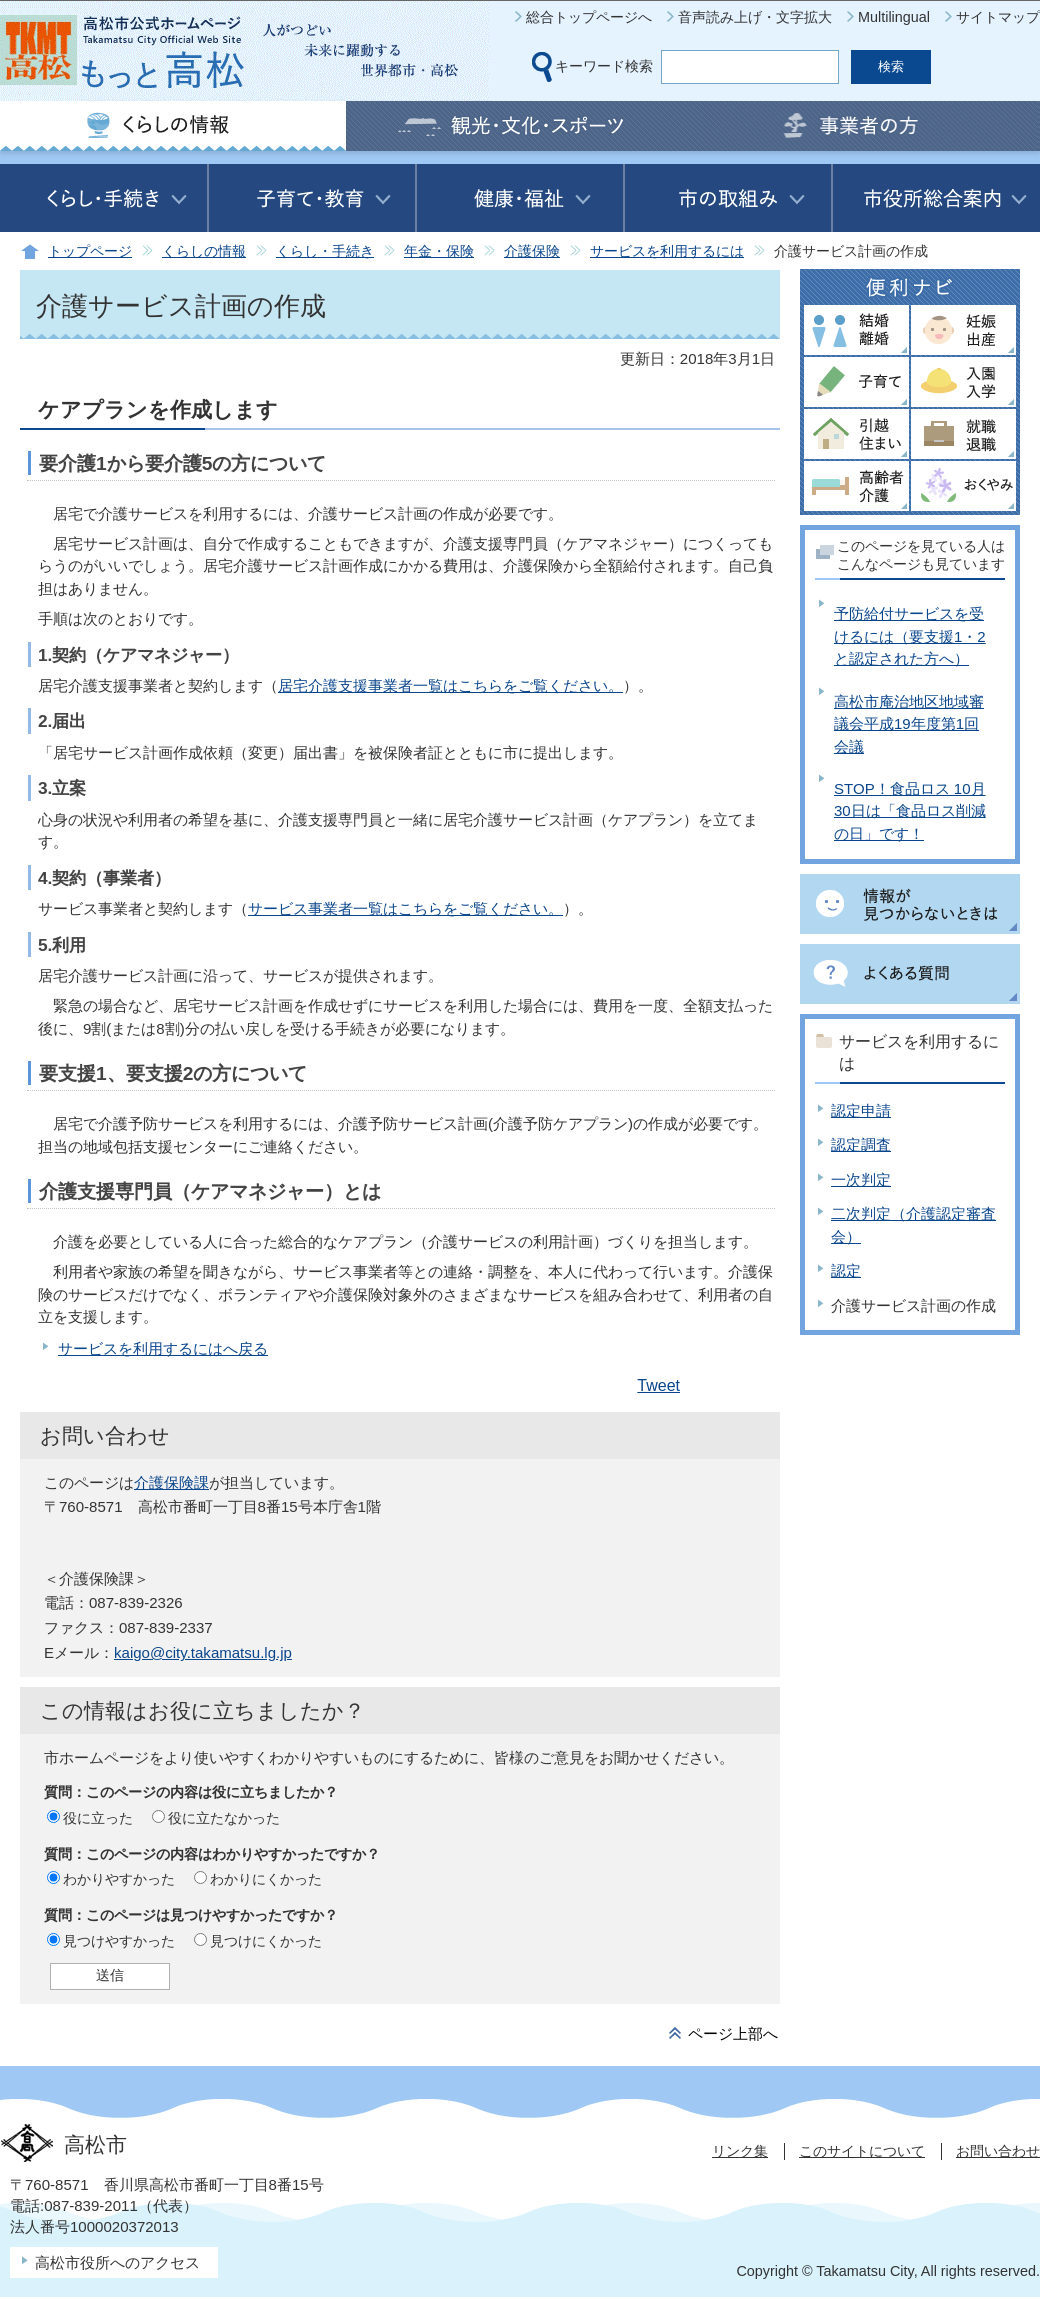 This screenshot has width=1040, height=2299. What do you see at coordinates (909, 724) in the screenshot?
I see `高松市庵治地区地域審議会平成19年度第1回会議` at bounding box center [909, 724].